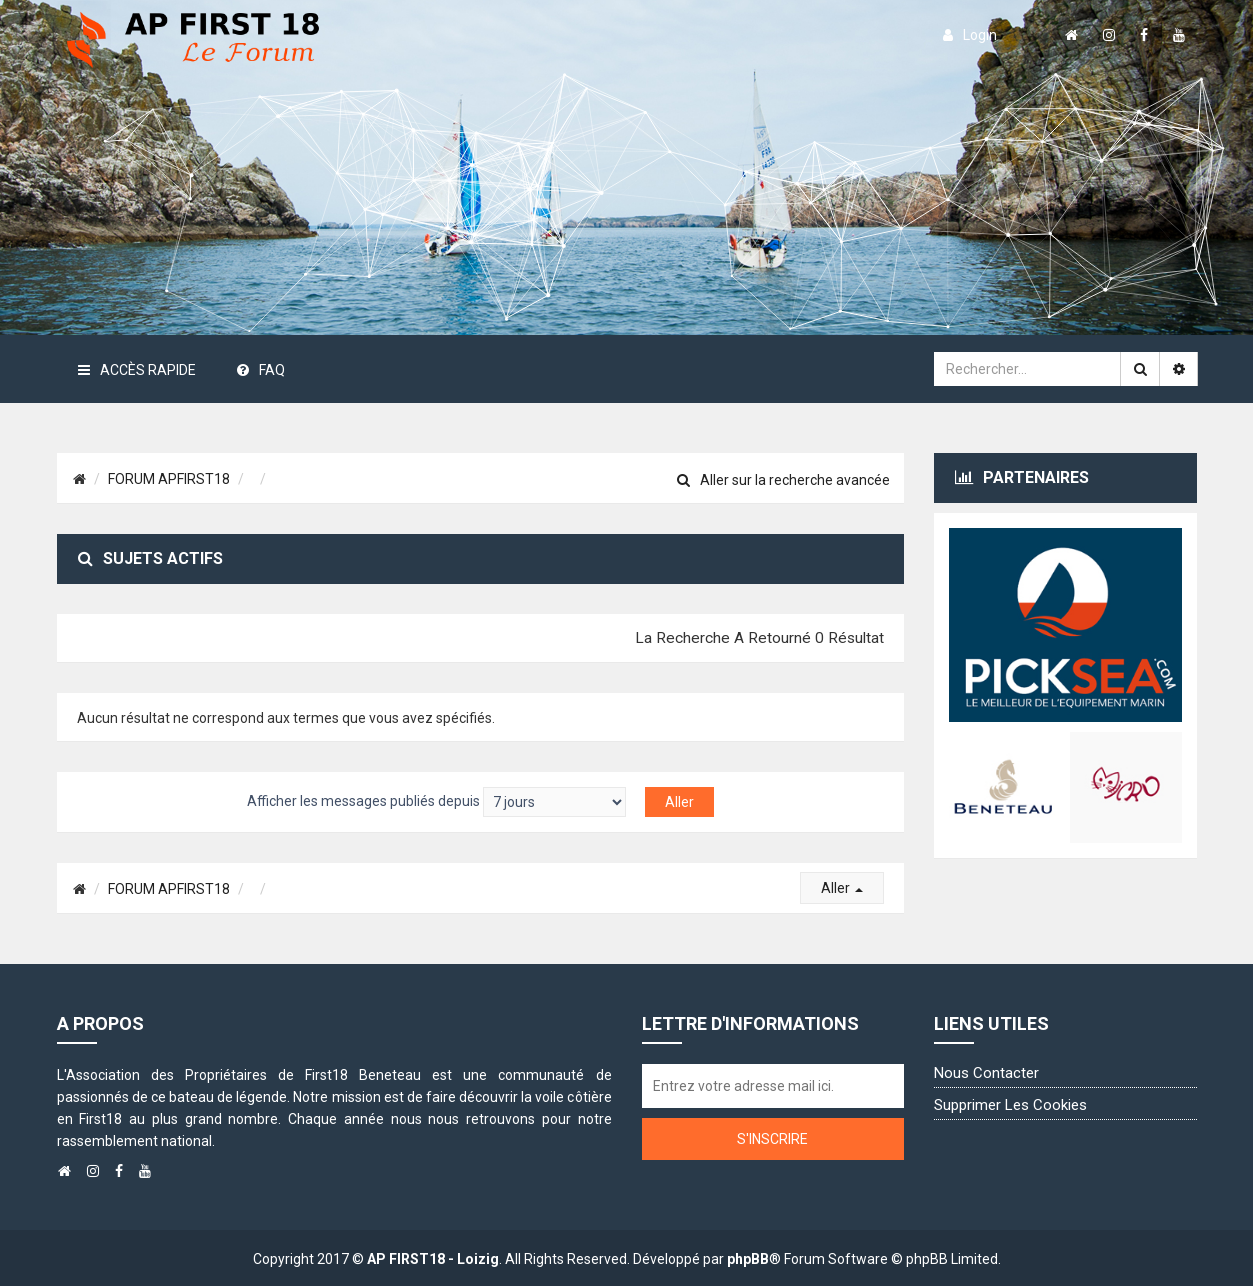 The height and width of the screenshot is (1286, 1253). I want to click on S'inscrire, so click(772, 1139).